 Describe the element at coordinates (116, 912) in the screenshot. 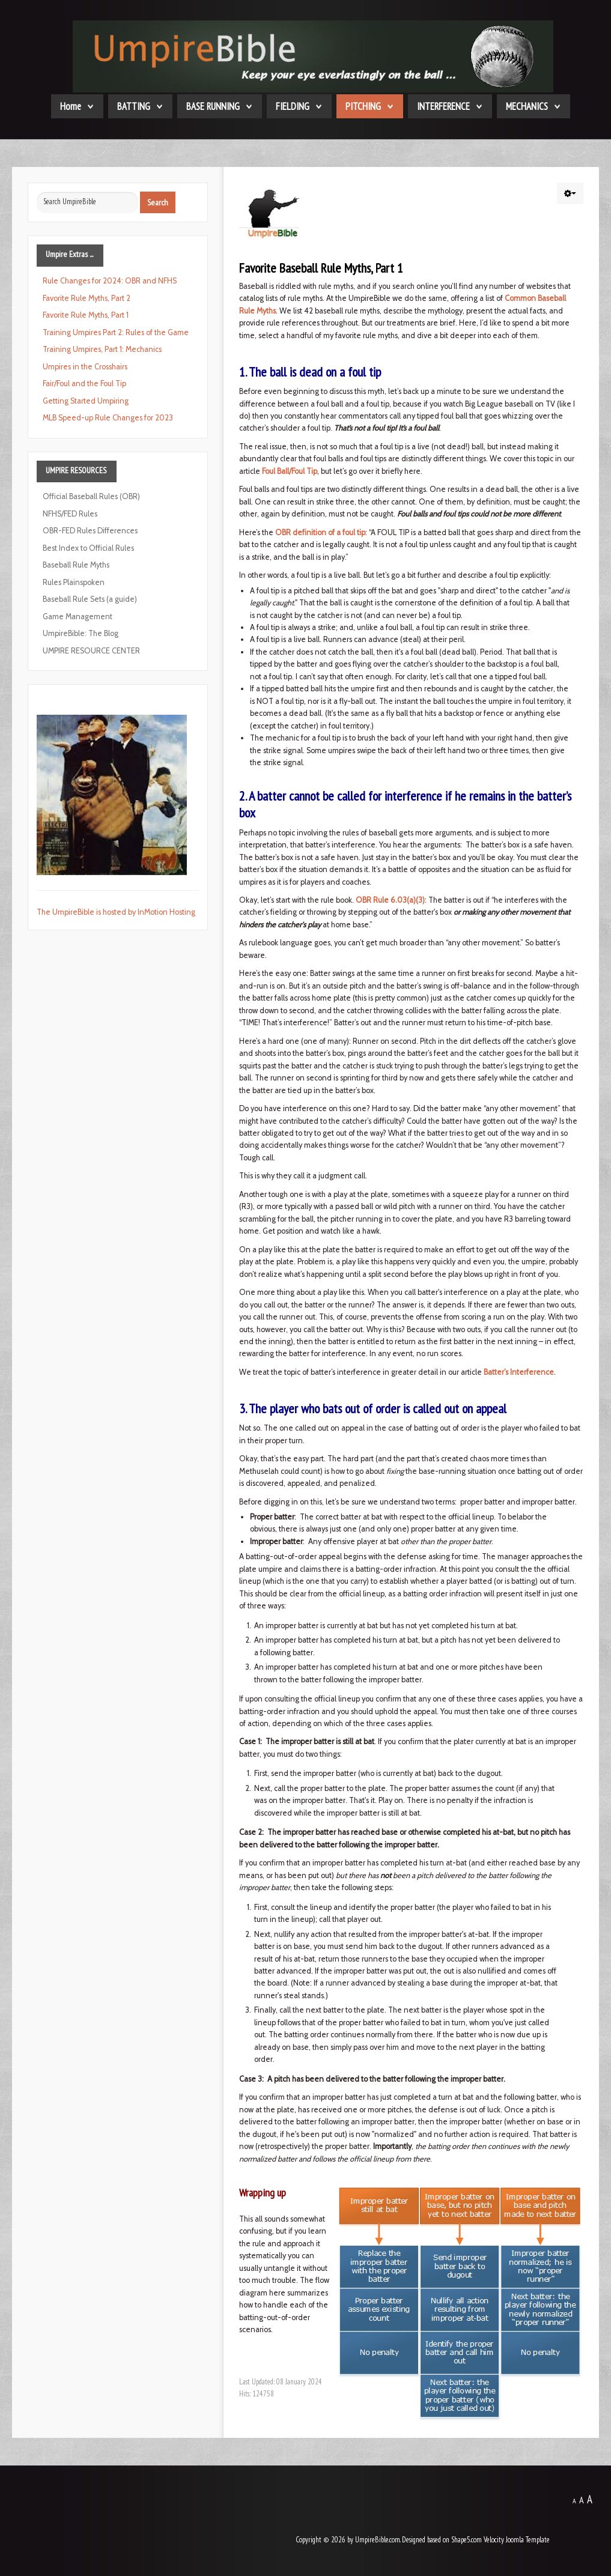

I see `The UmpireBible is hosted by InMotion Hosting` at that location.